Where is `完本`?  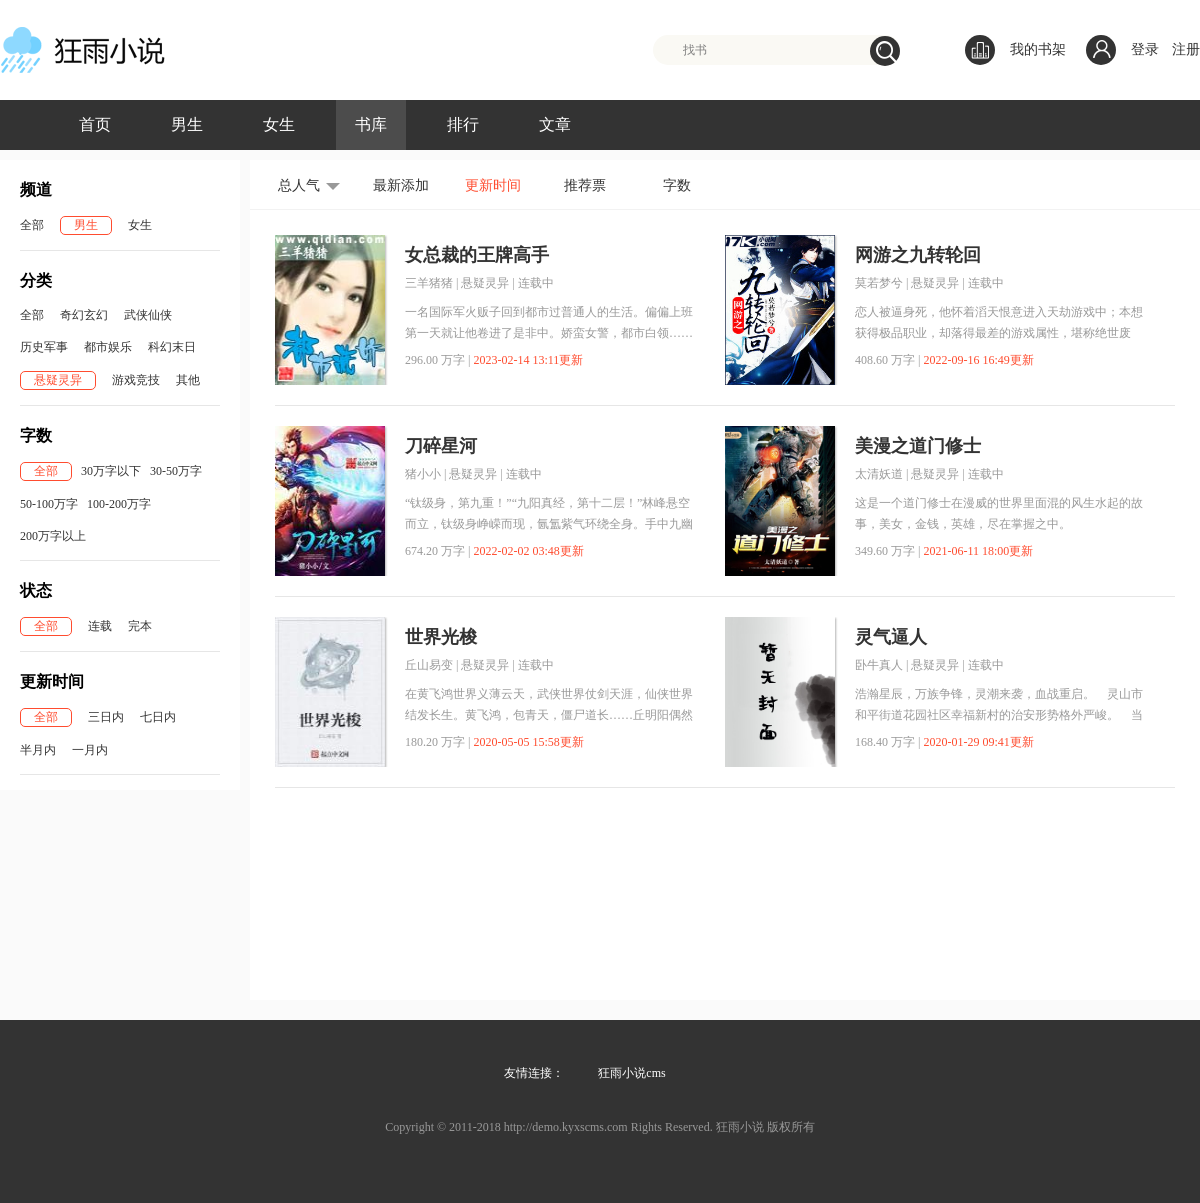 完本 is located at coordinates (140, 626).